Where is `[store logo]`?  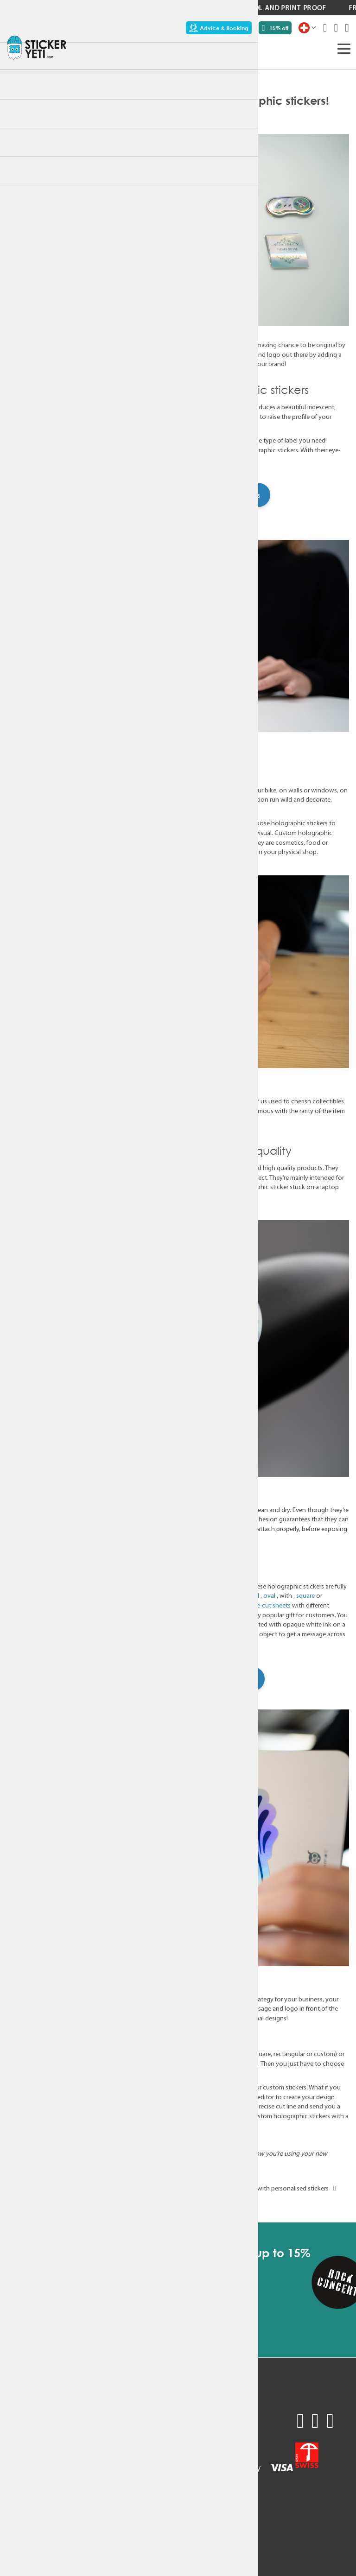 [store logo] is located at coordinates (36, 48).